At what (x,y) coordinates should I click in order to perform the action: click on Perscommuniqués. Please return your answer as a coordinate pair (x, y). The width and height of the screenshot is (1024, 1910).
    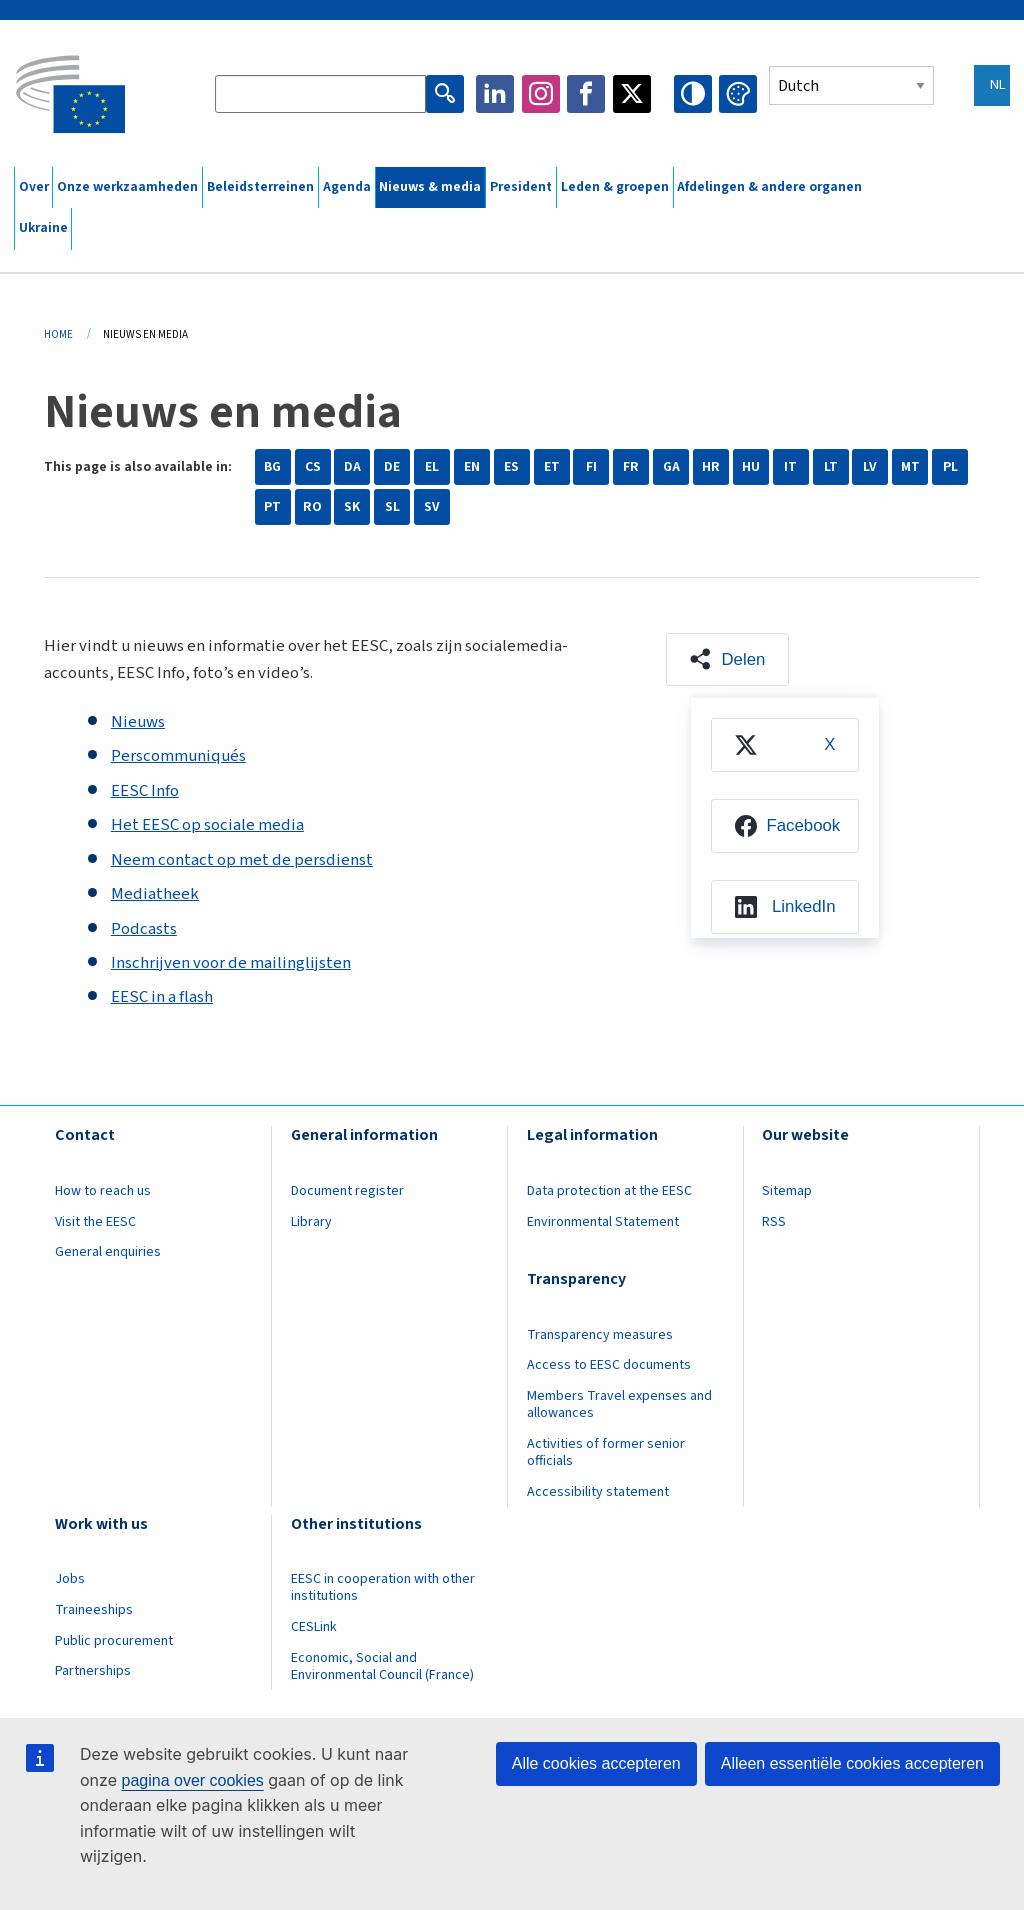
    Looking at the image, I should click on (178, 756).